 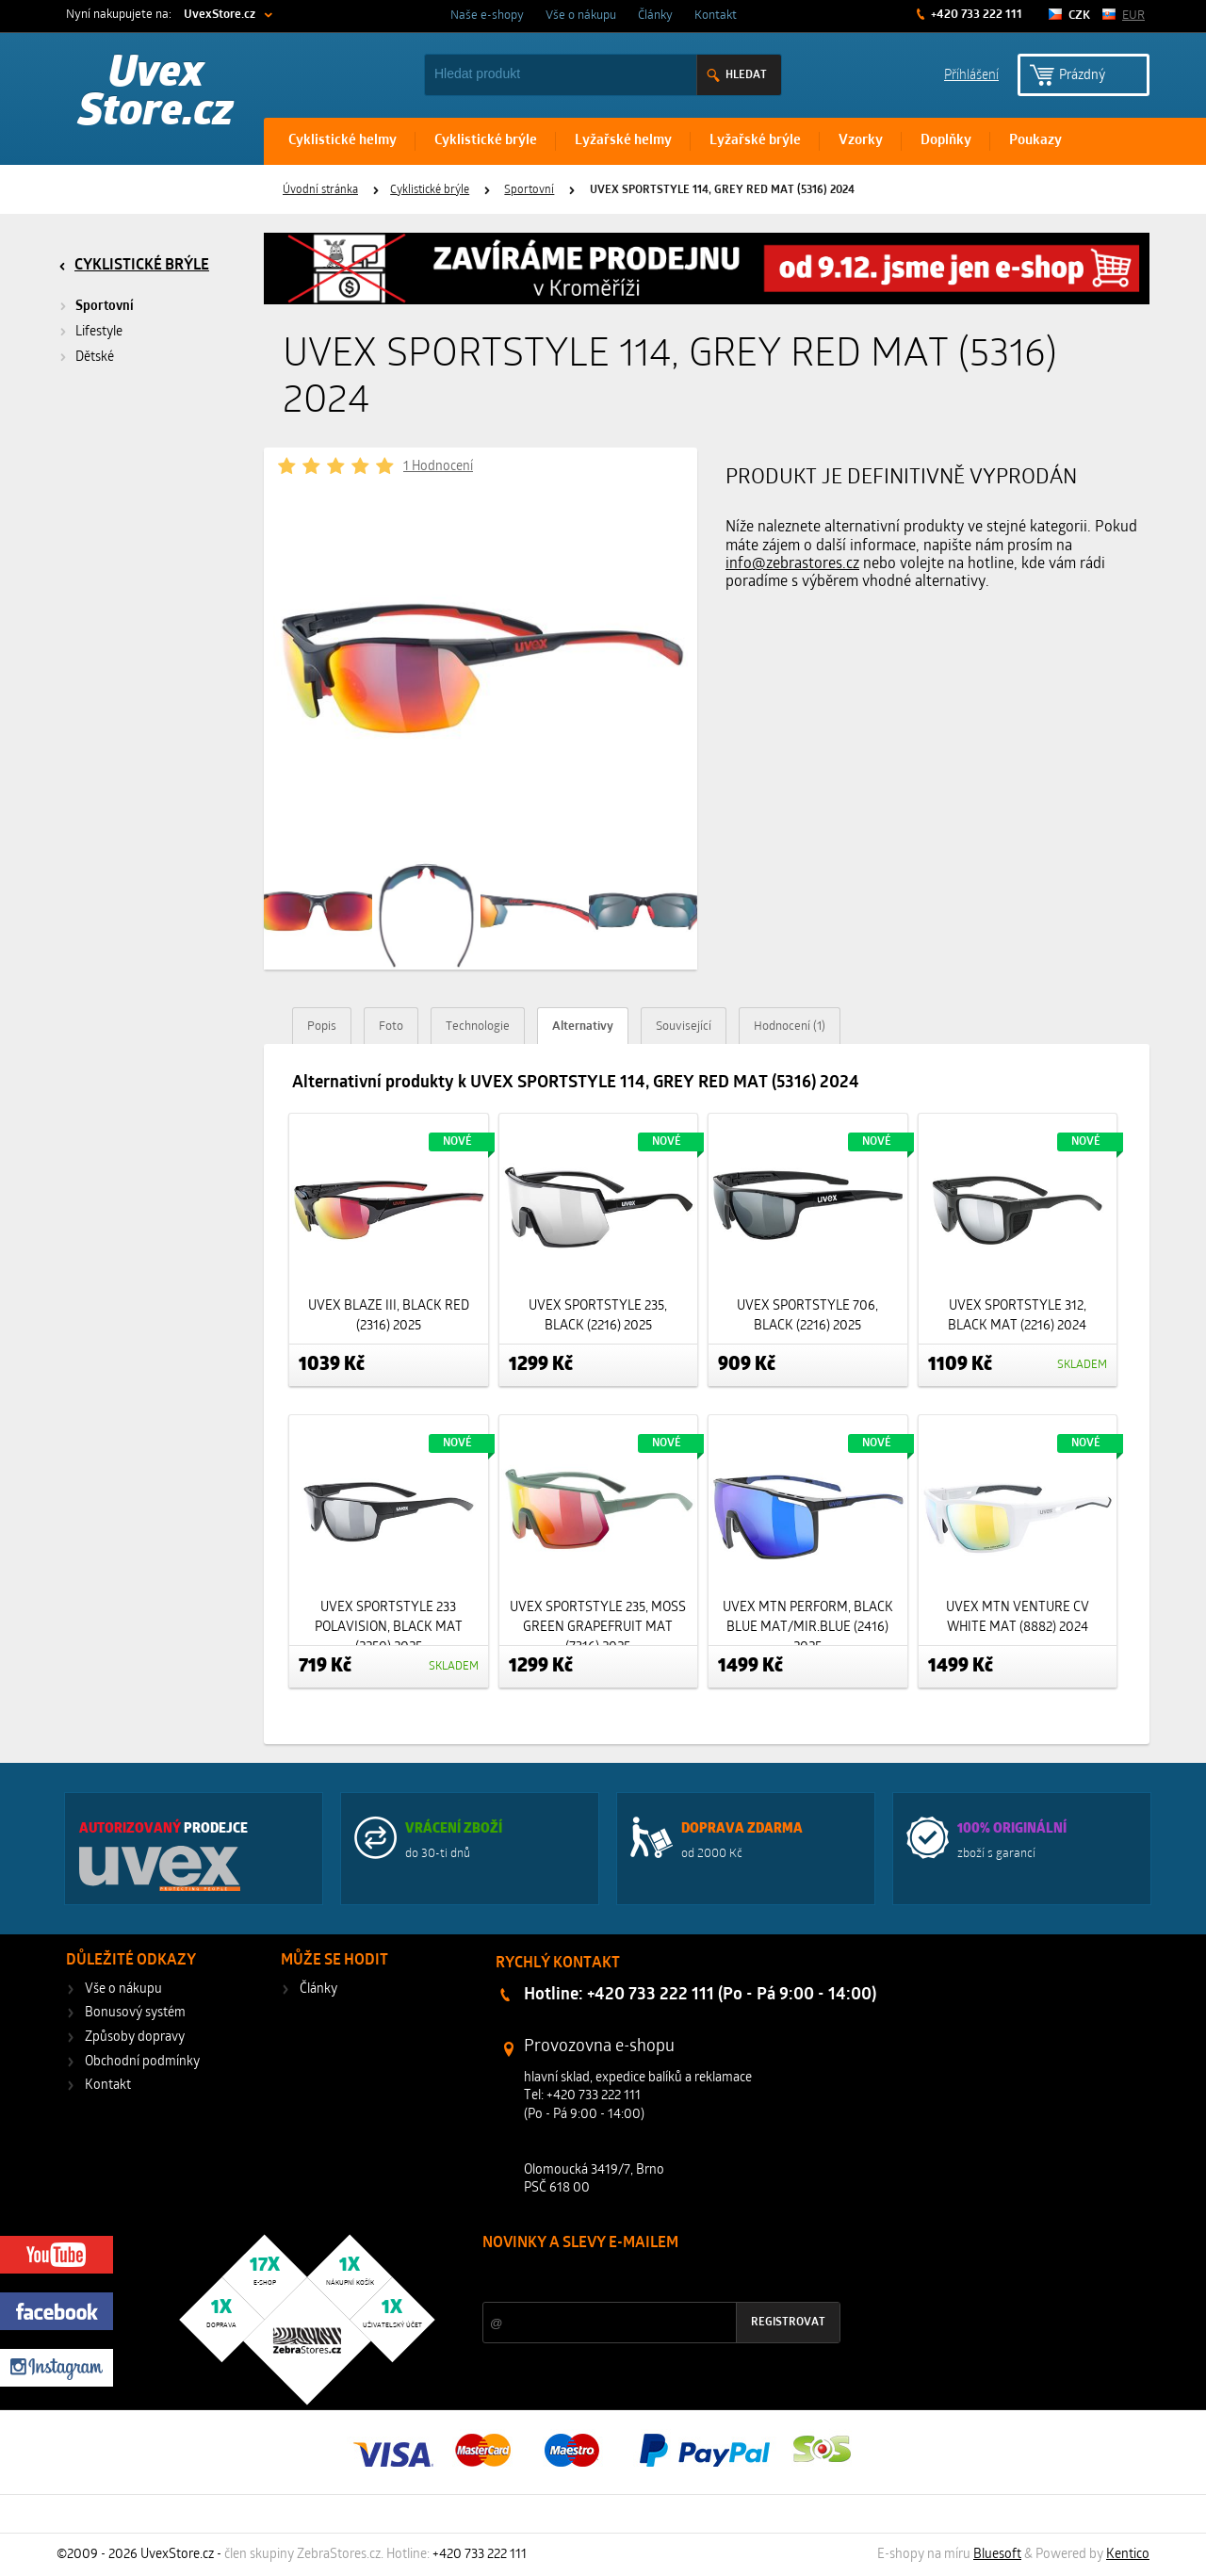 What do you see at coordinates (946, 141) in the screenshot?
I see `Doplňky` at bounding box center [946, 141].